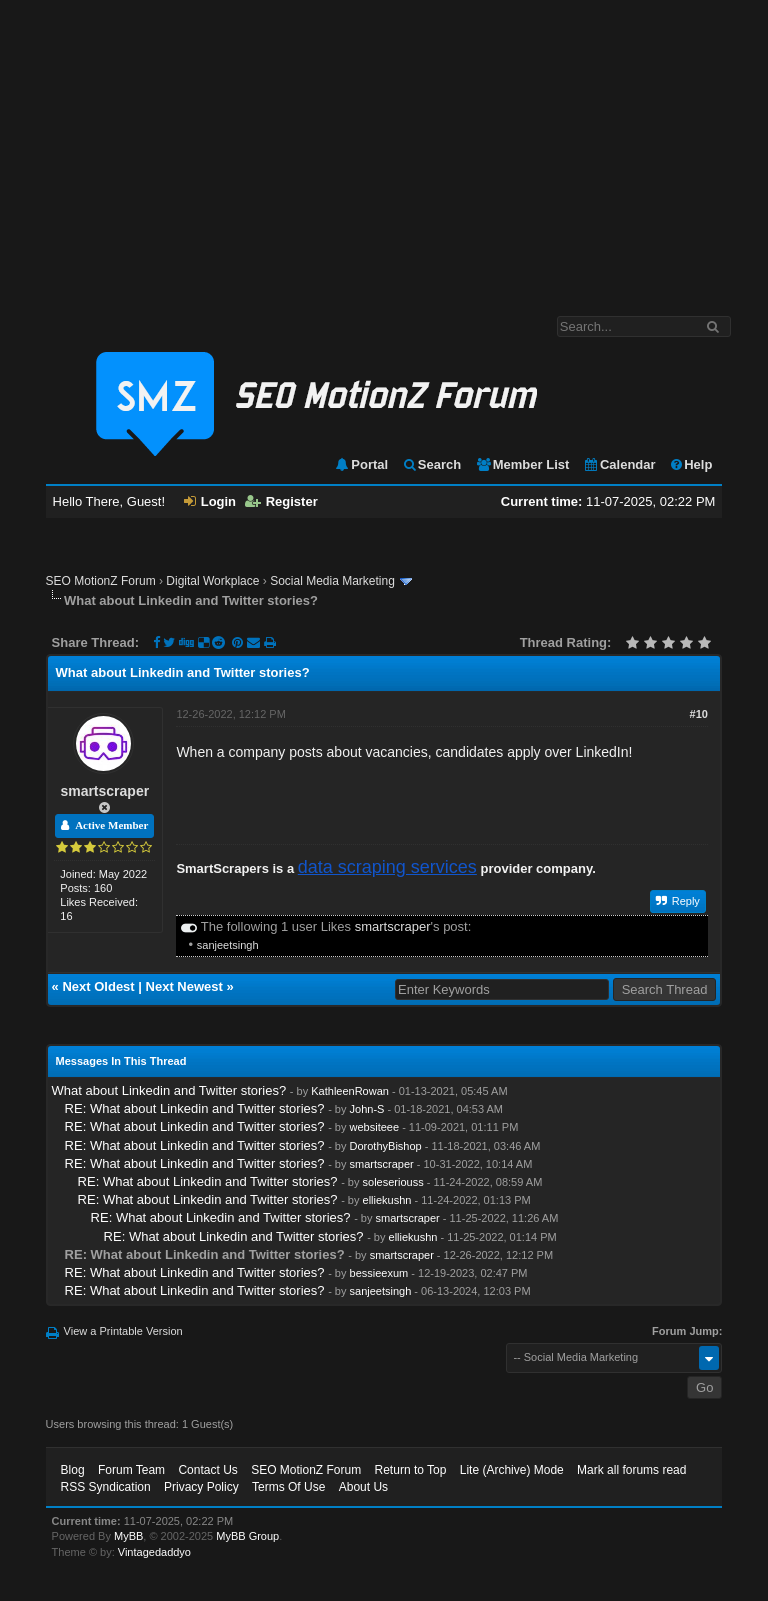  I want to click on smartscraper, so click(104, 791).